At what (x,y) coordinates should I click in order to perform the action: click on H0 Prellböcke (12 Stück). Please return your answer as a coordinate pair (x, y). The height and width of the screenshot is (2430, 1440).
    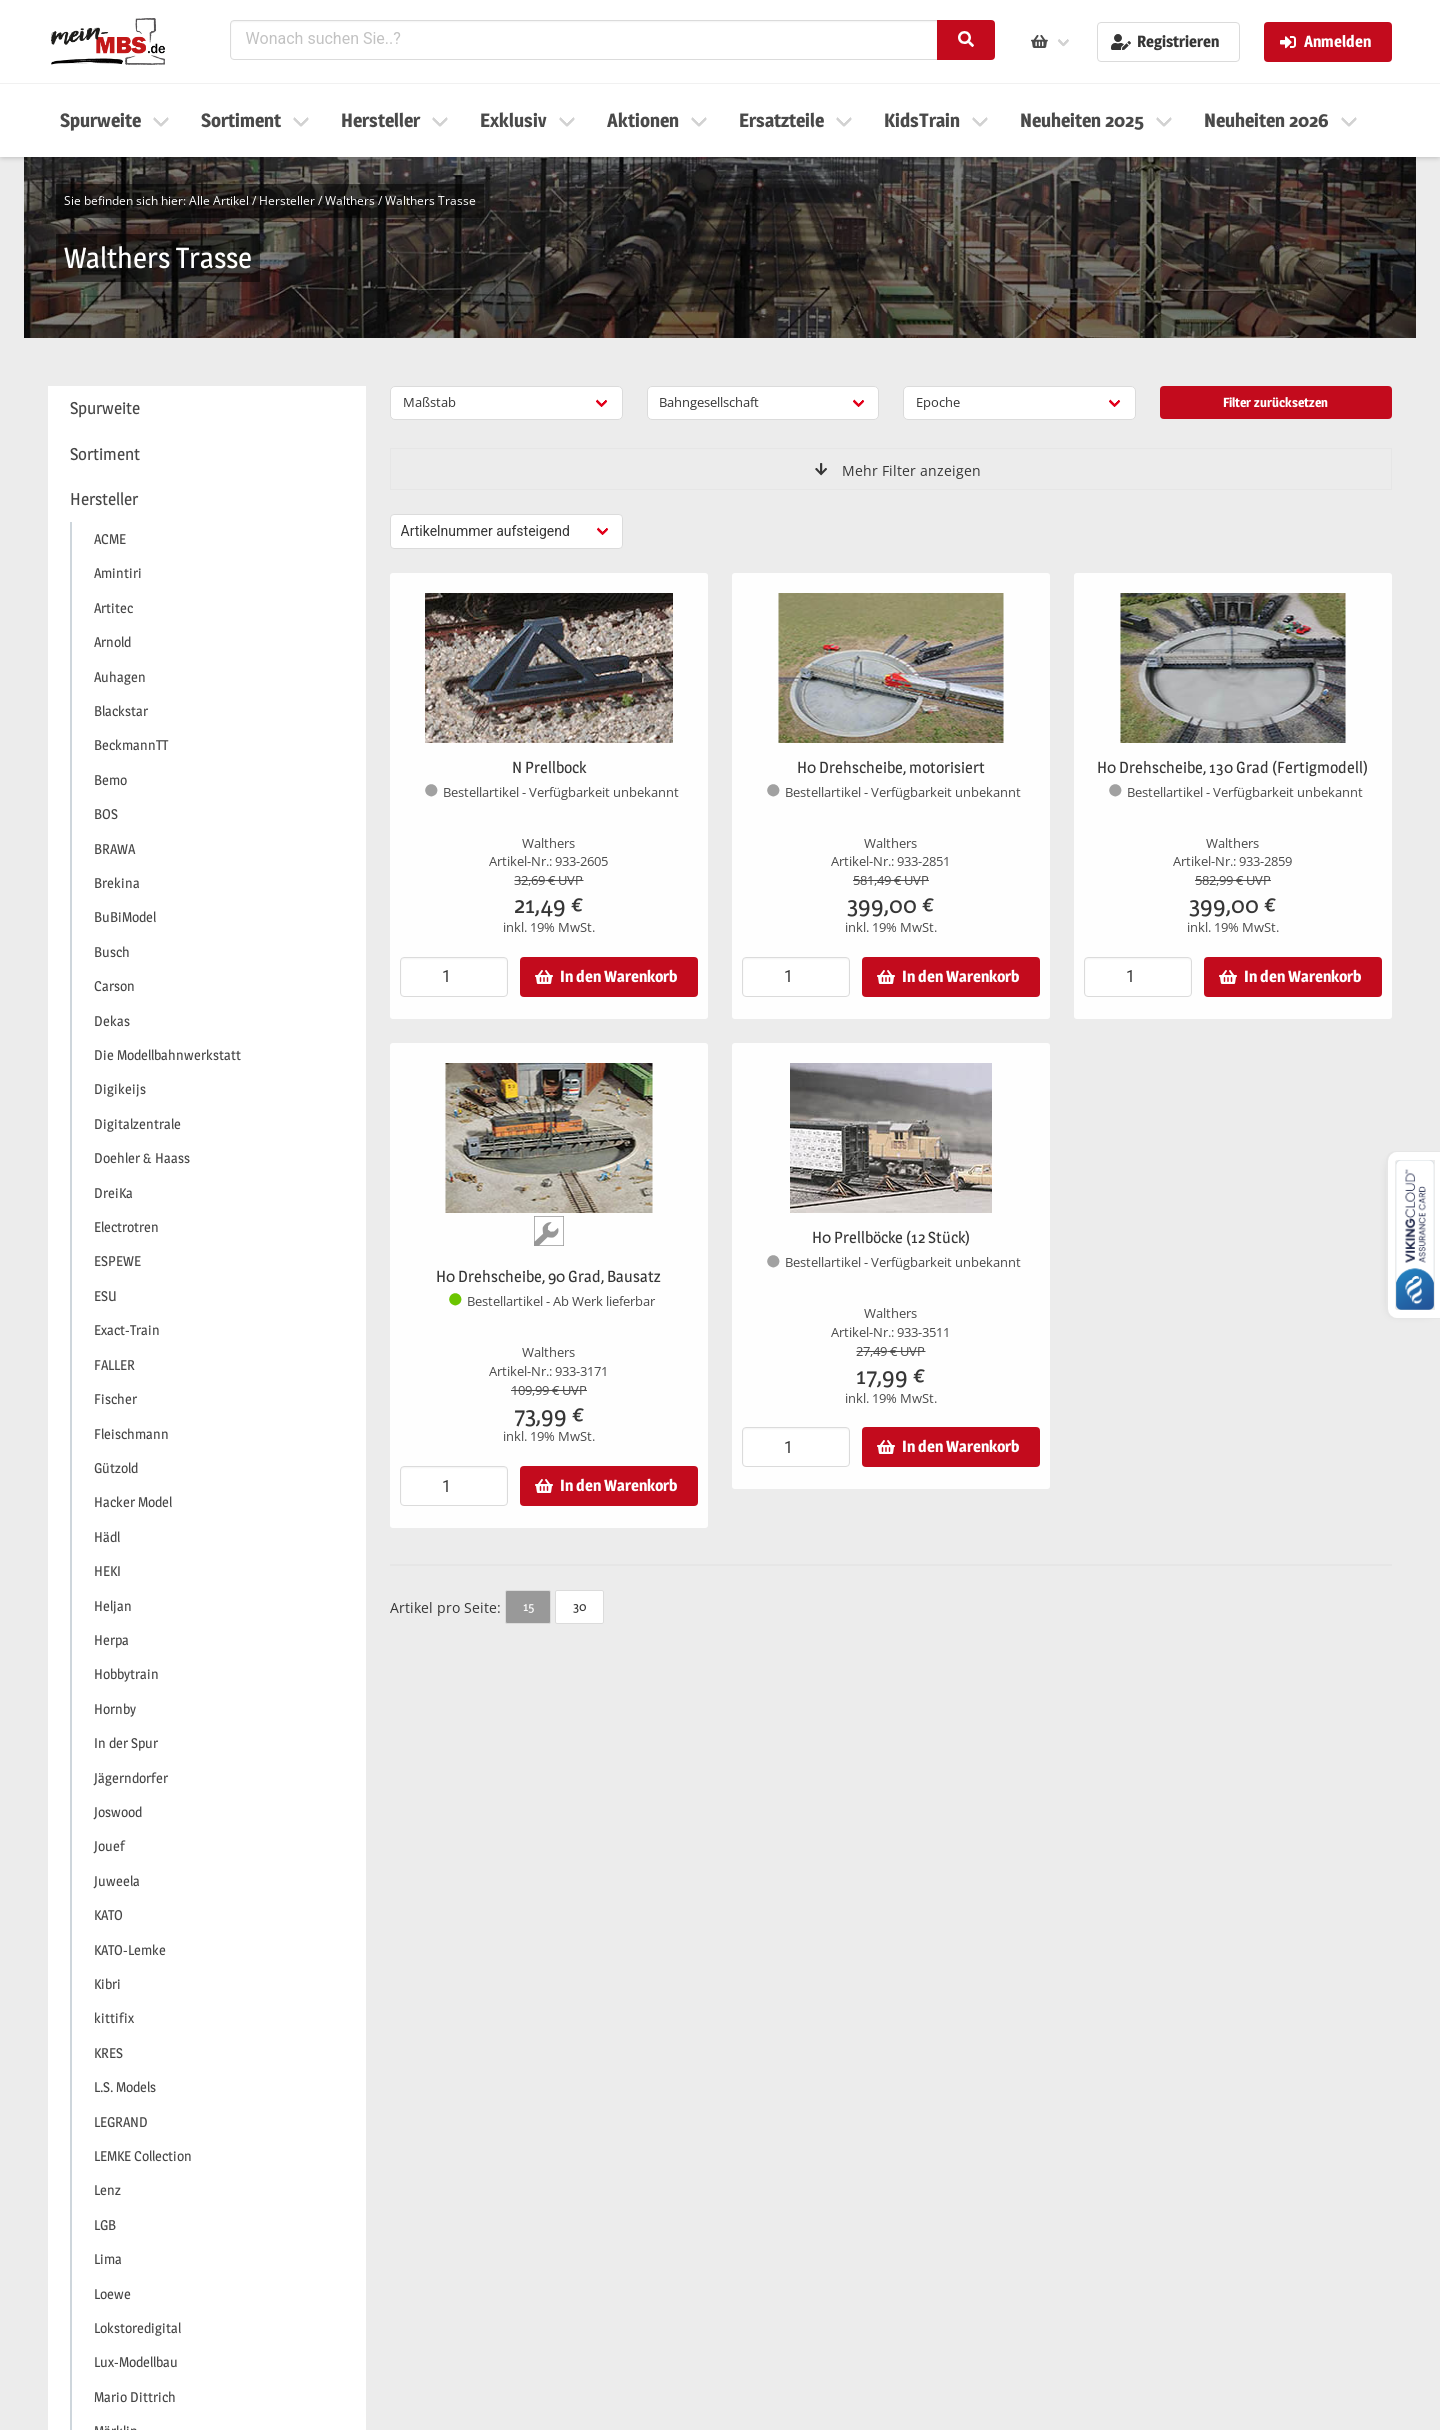
    Looking at the image, I should click on (891, 1237).